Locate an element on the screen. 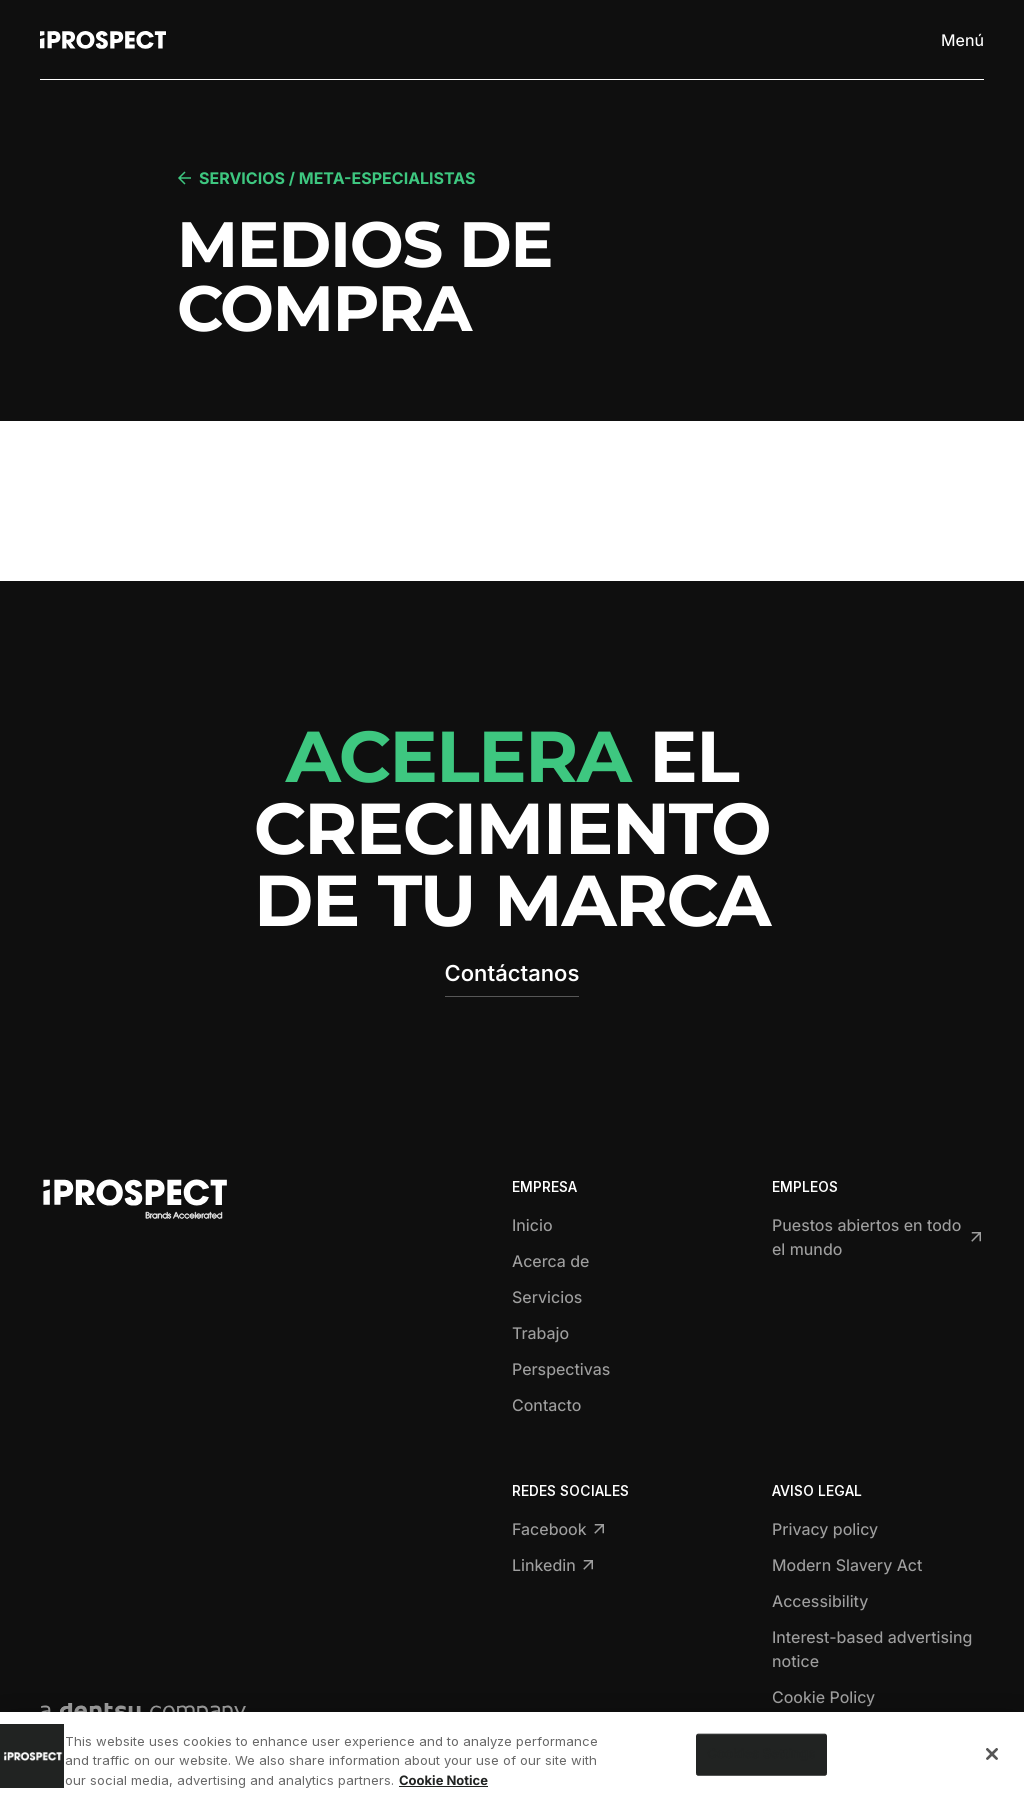 This screenshot has width=1024, height=1799. Cookies Settings [Cookies Settings, Opens the preference center dialog] is located at coordinates (761, 1767).